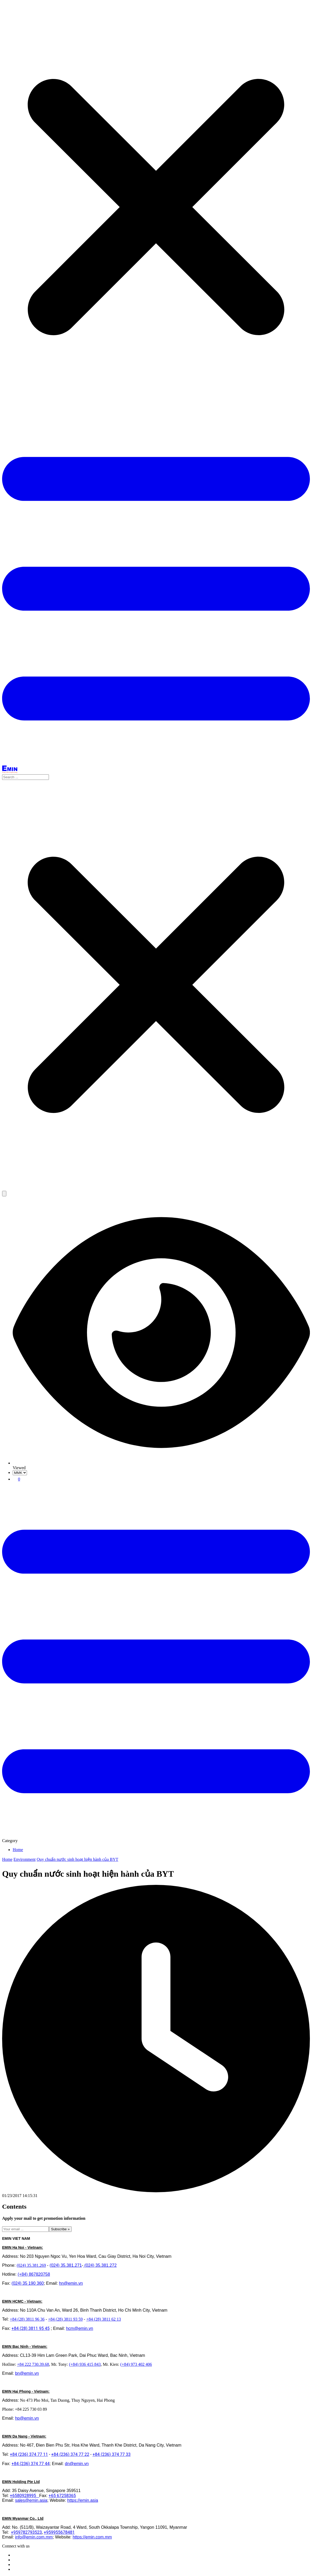 This screenshot has height=2576, width=312. I want to click on +84 (236) 374 77 22, so click(70, 2454).